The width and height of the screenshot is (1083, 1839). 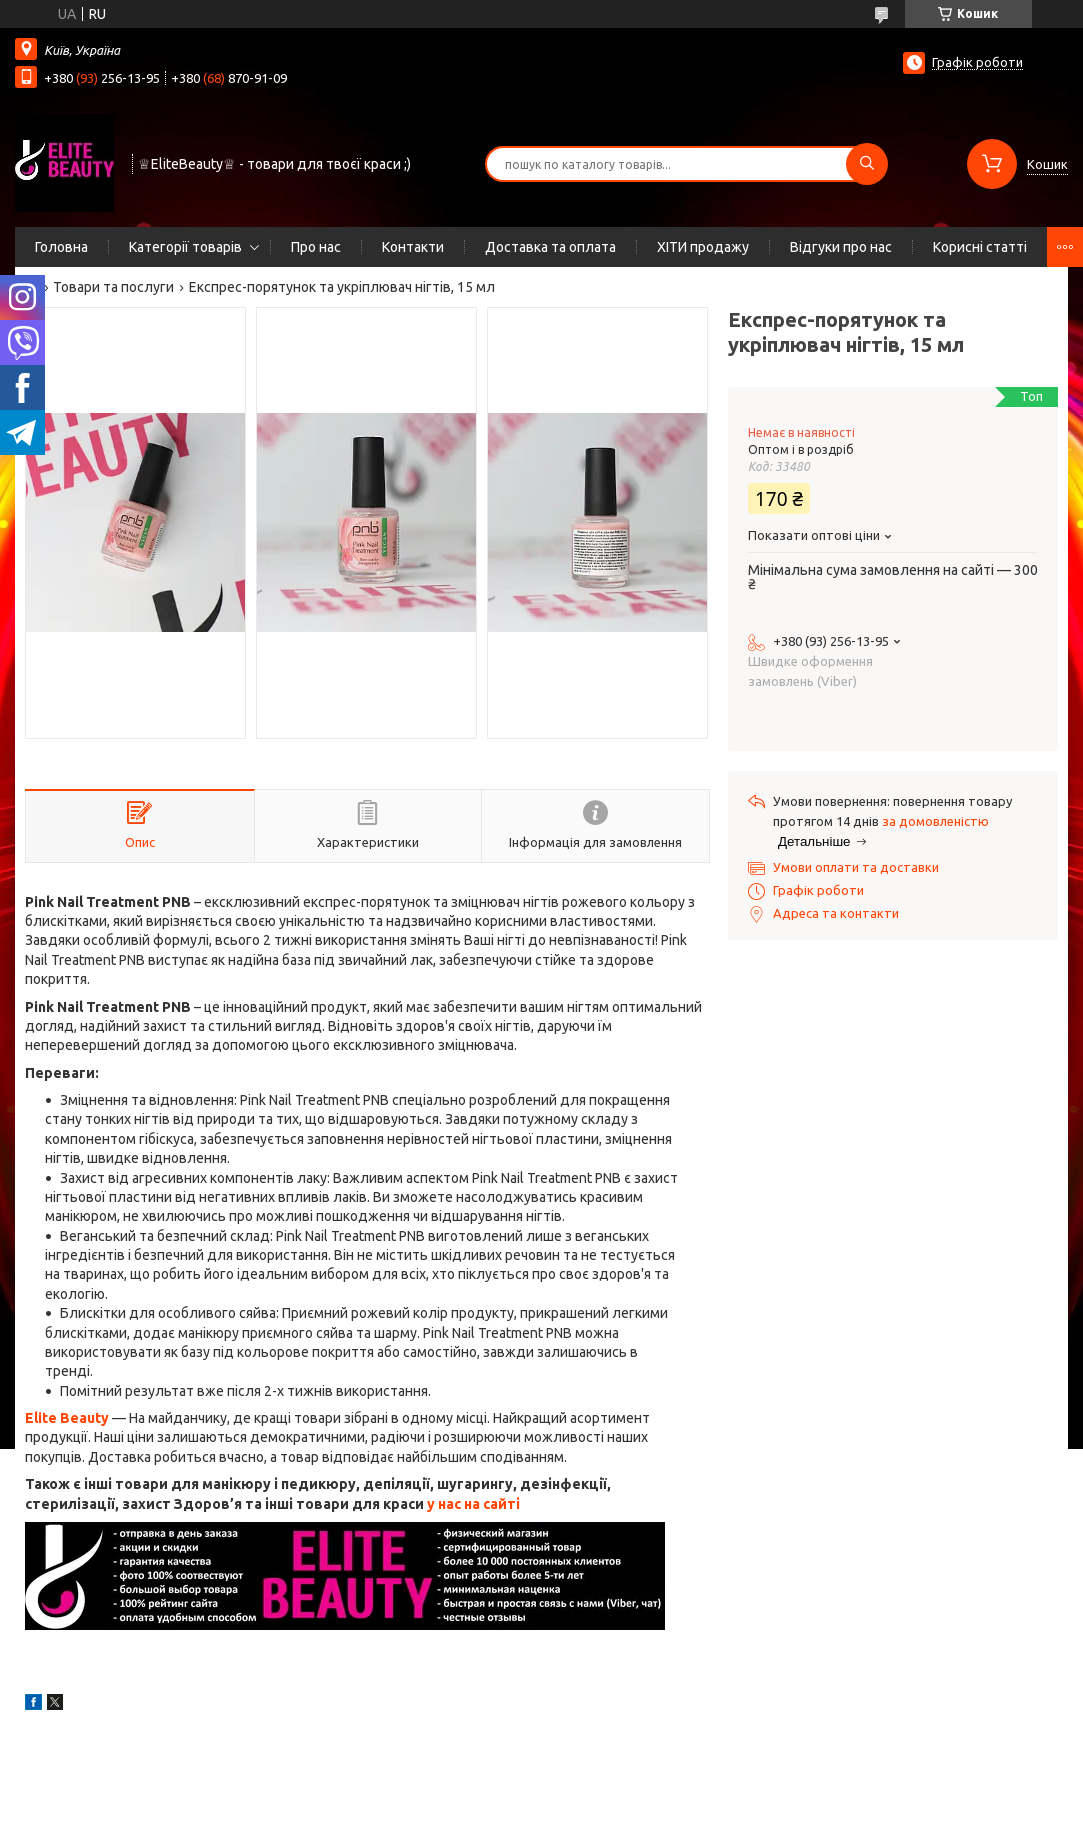 What do you see at coordinates (316, 247) in the screenshot?
I see `Про нас` at bounding box center [316, 247].